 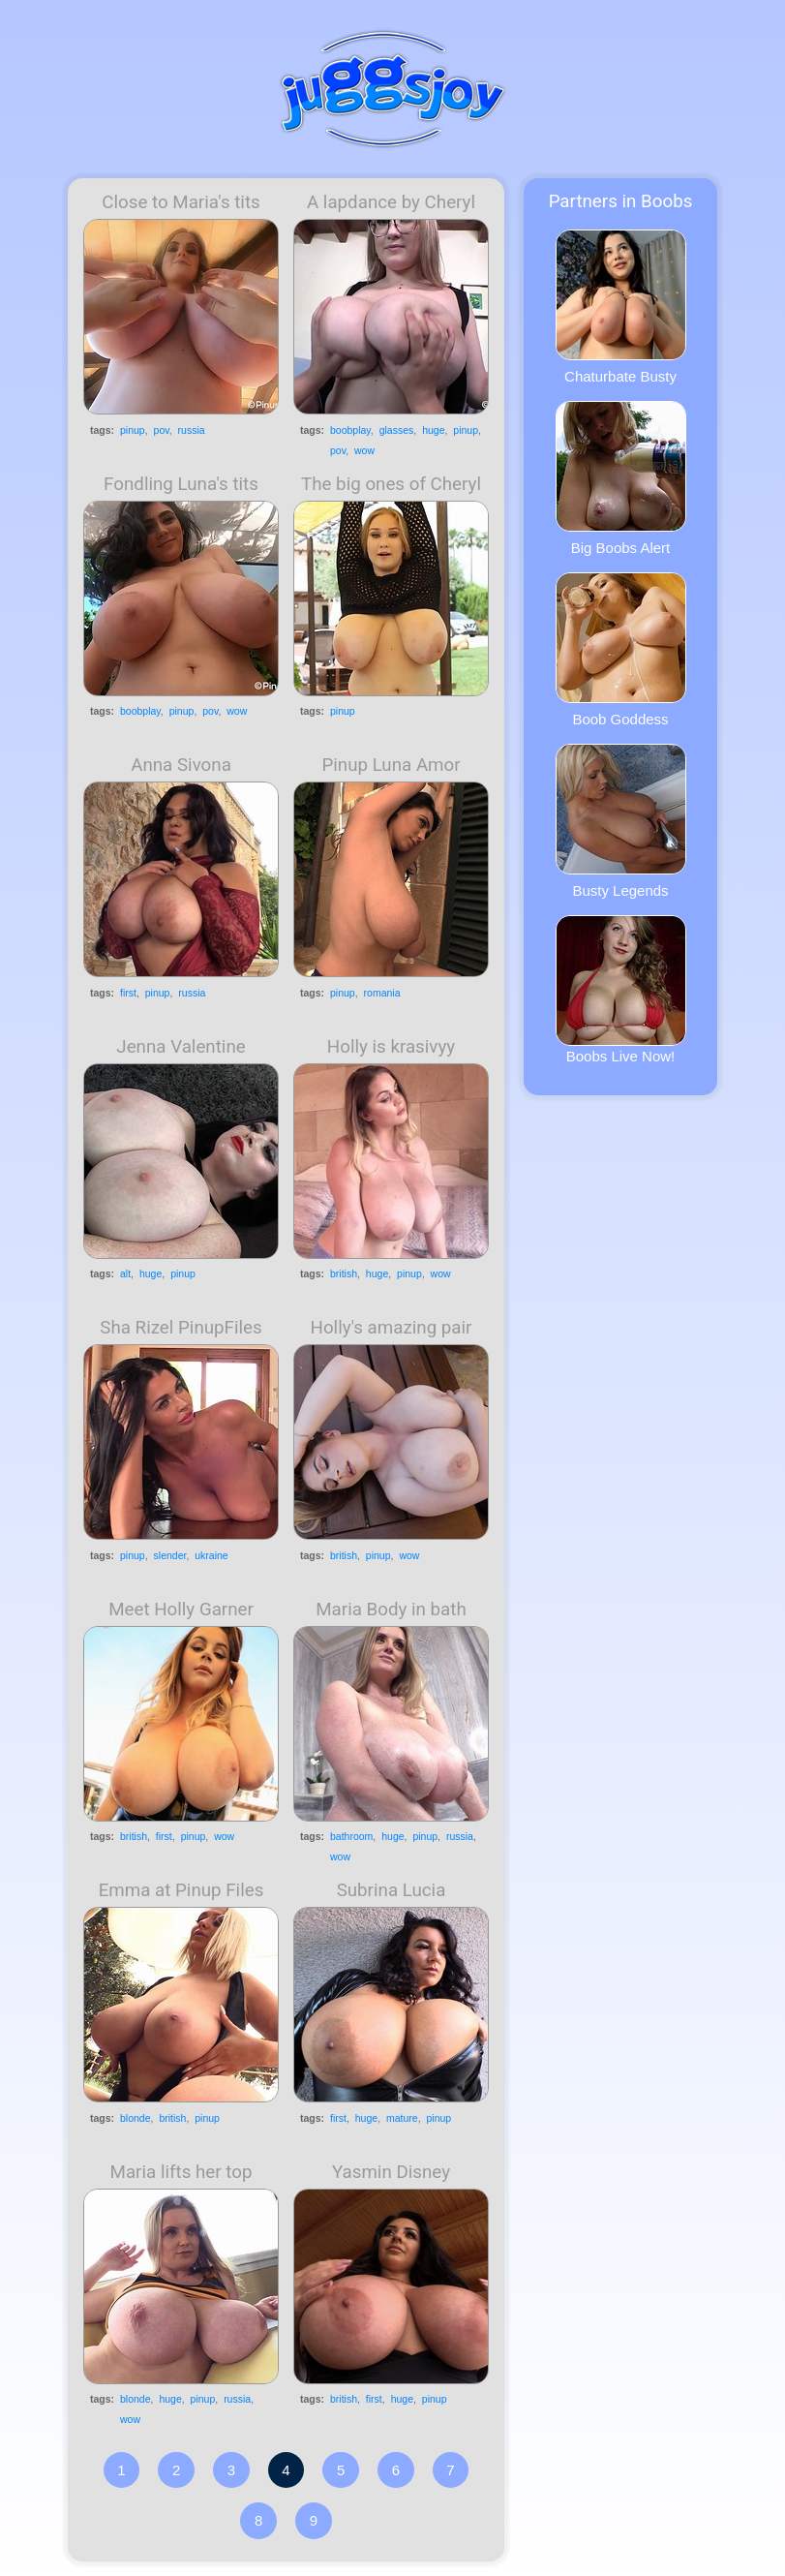 I want to click on Close to Maria's tits, so click(x=180, y=202).